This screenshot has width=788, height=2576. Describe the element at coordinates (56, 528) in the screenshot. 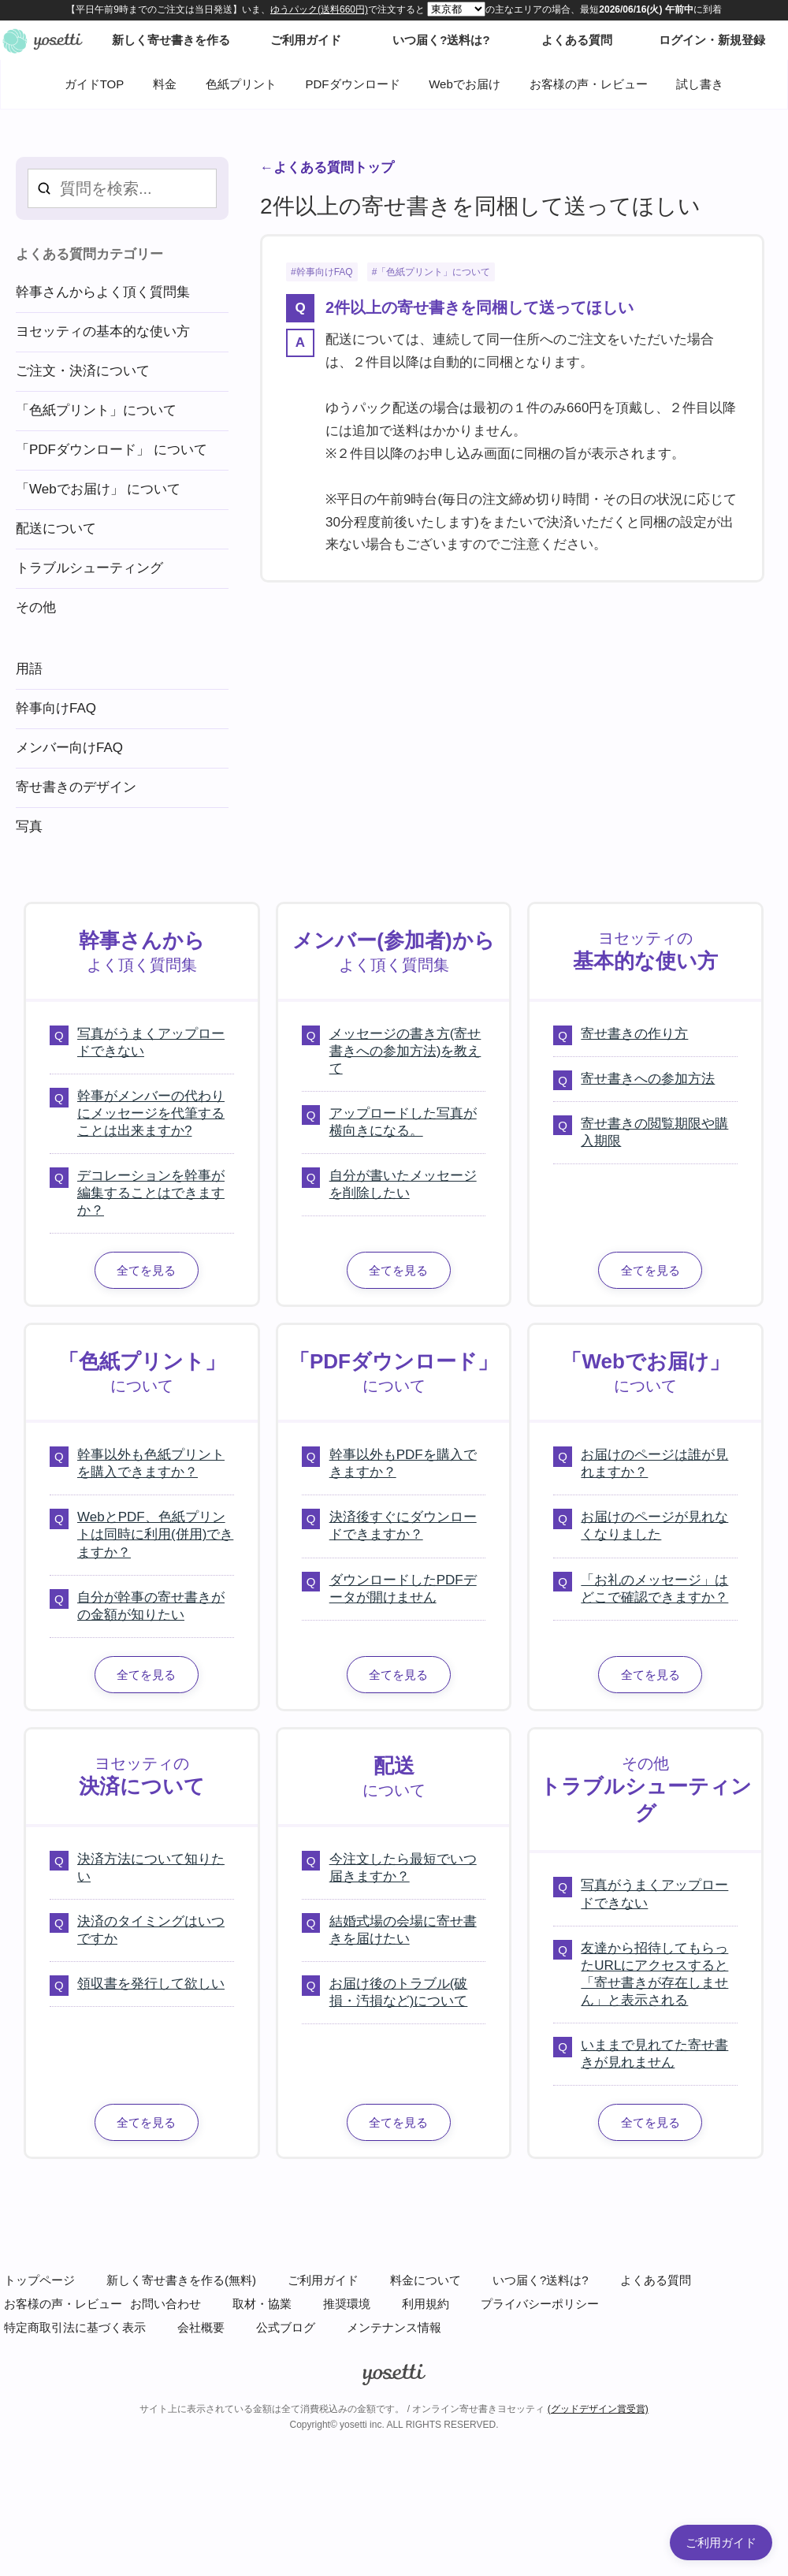

I see `配送について` at that location.